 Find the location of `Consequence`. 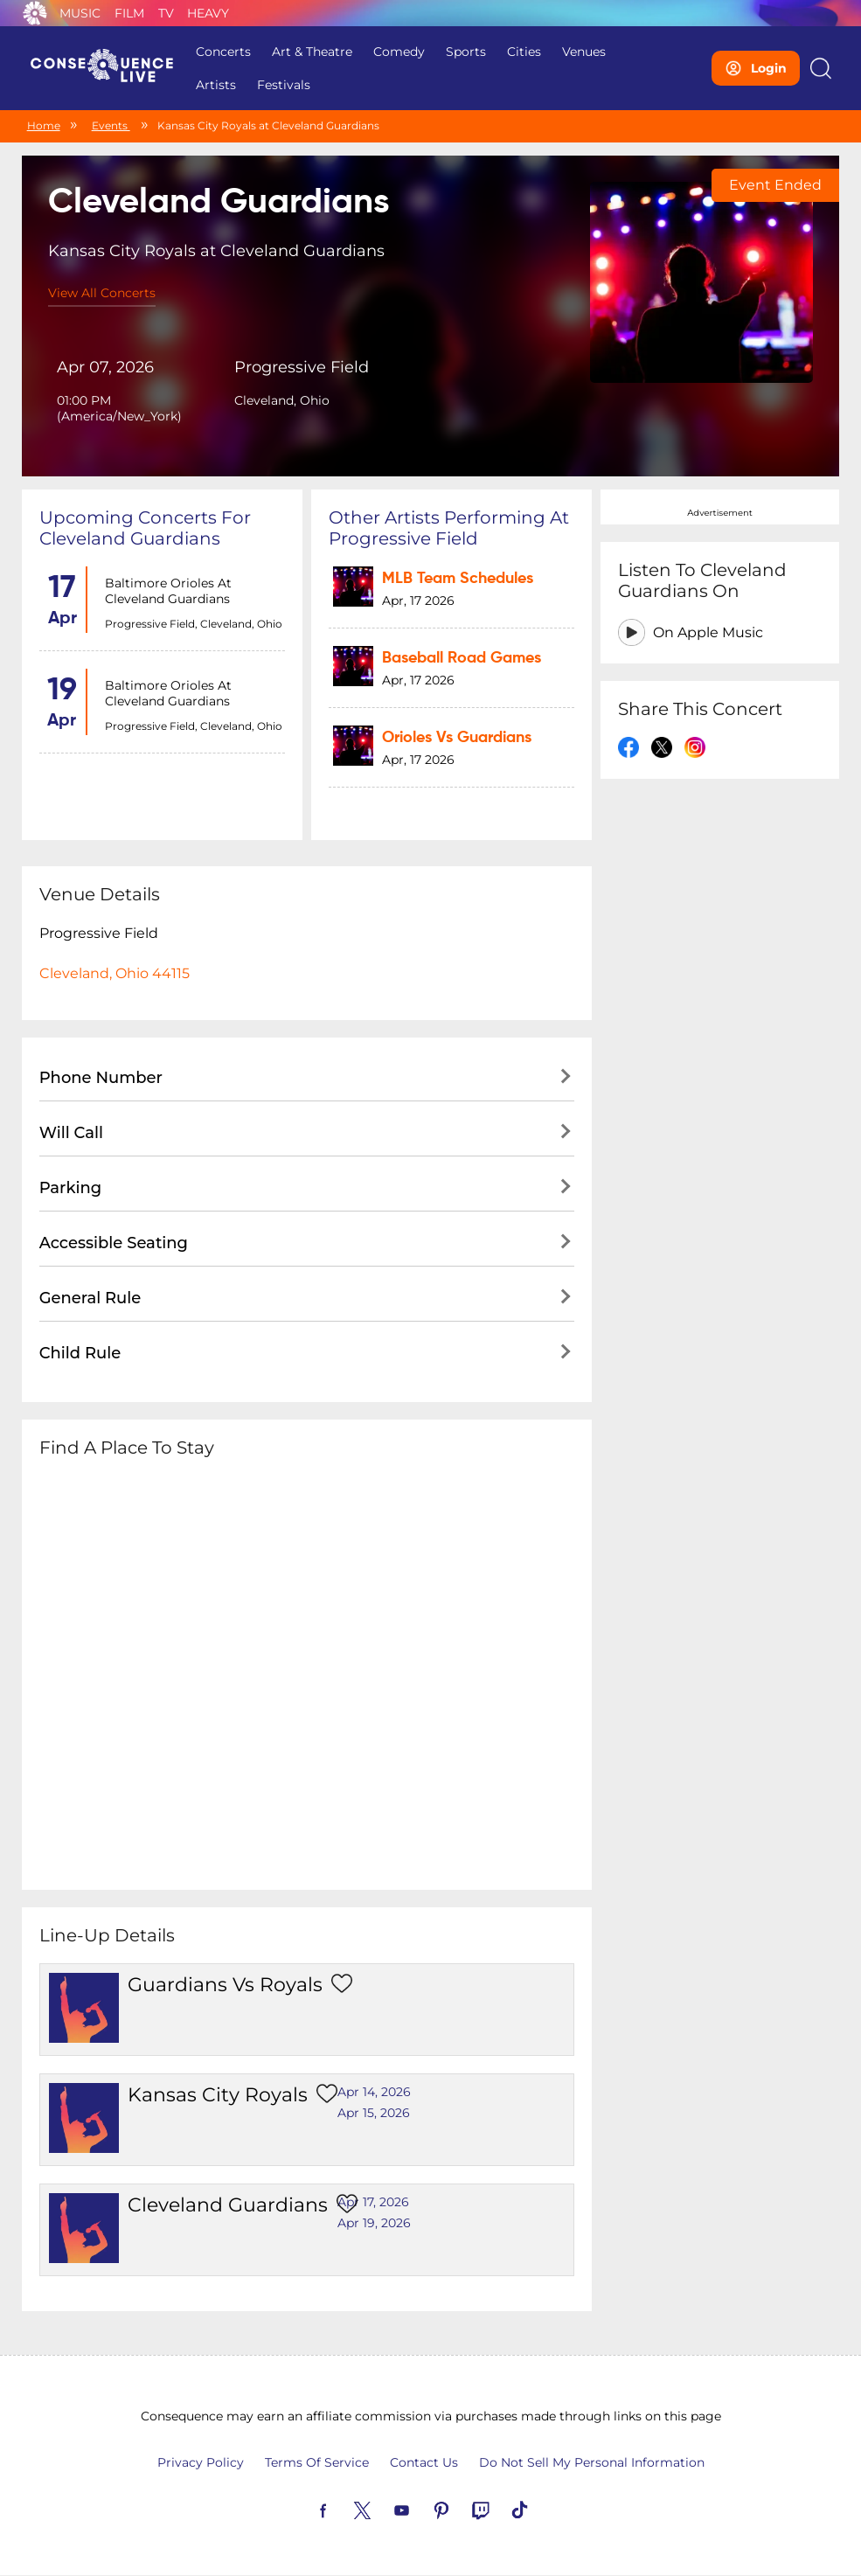

Consequence is located at coordinates (35, 13).